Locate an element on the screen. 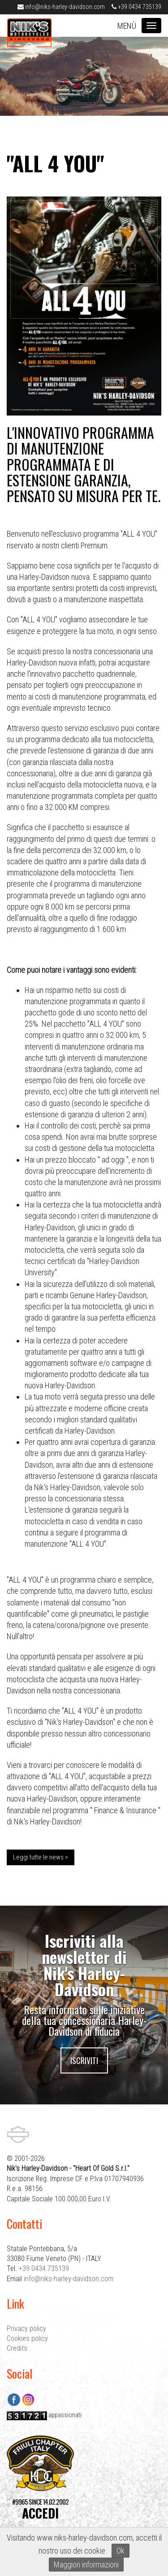  Ok is located at coordinates (120, 2550).